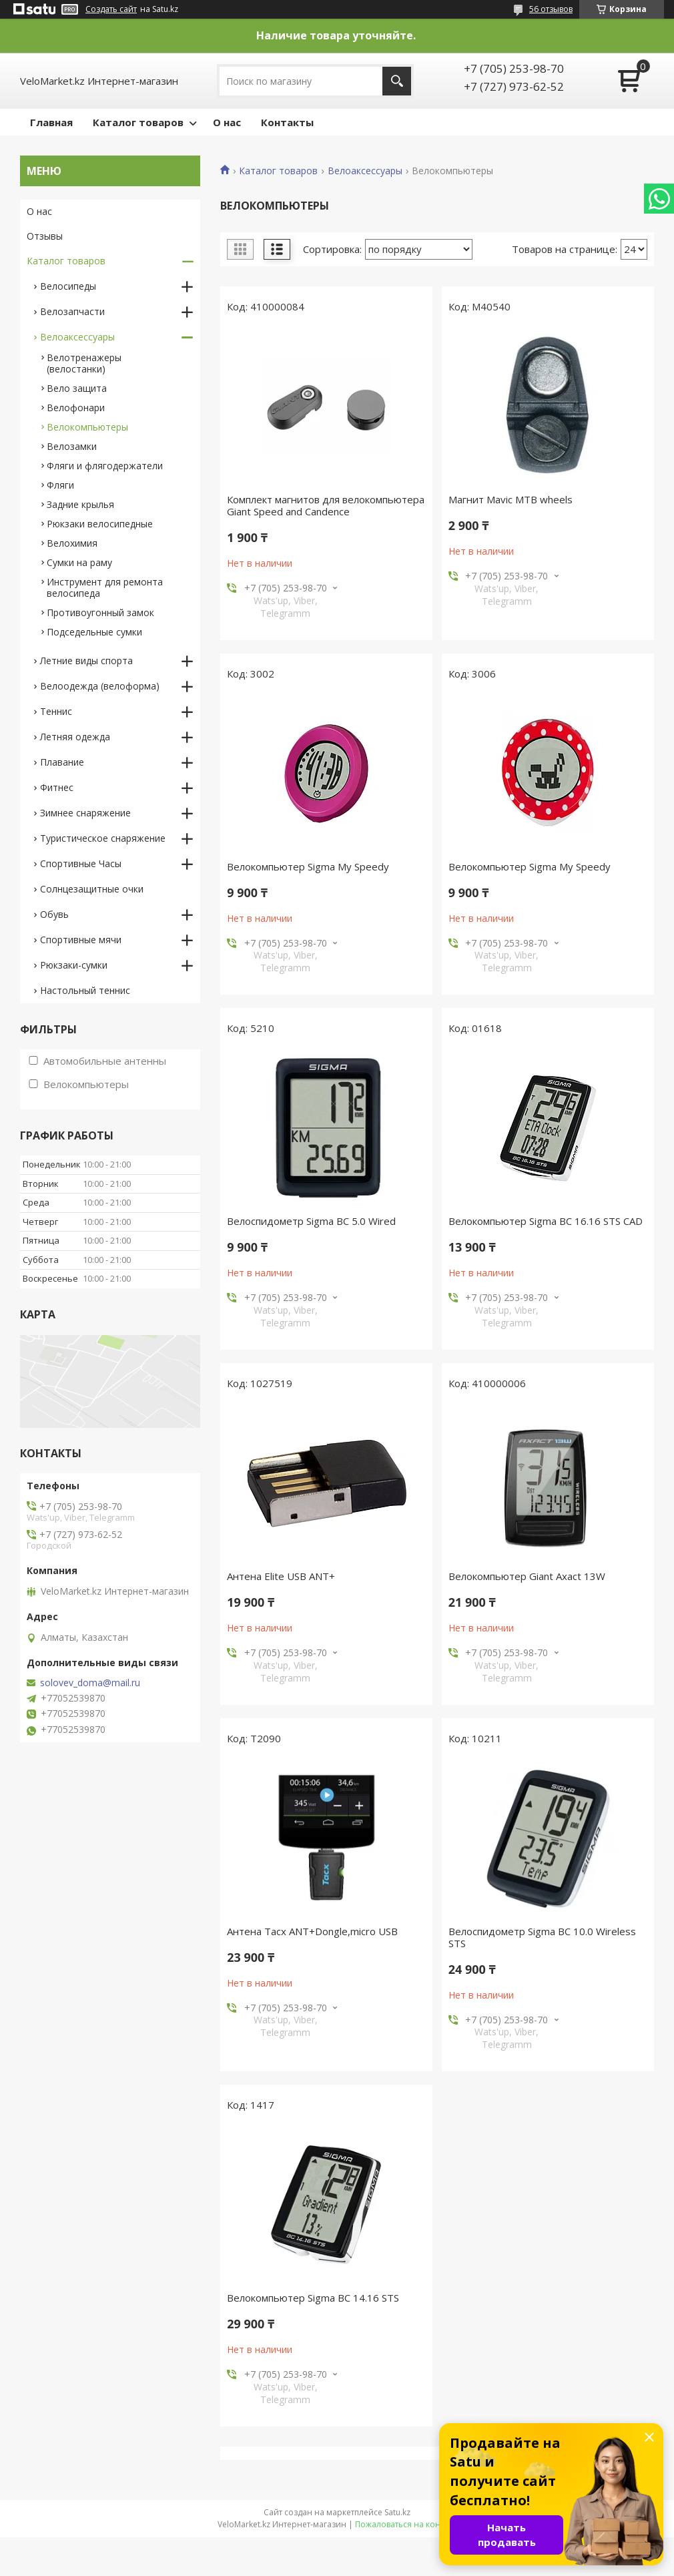 The width and height of the screenshot is (674, 2576). Describe the element at coordinates (56, 711) in the screenshot. I see `Теннис` at that location.